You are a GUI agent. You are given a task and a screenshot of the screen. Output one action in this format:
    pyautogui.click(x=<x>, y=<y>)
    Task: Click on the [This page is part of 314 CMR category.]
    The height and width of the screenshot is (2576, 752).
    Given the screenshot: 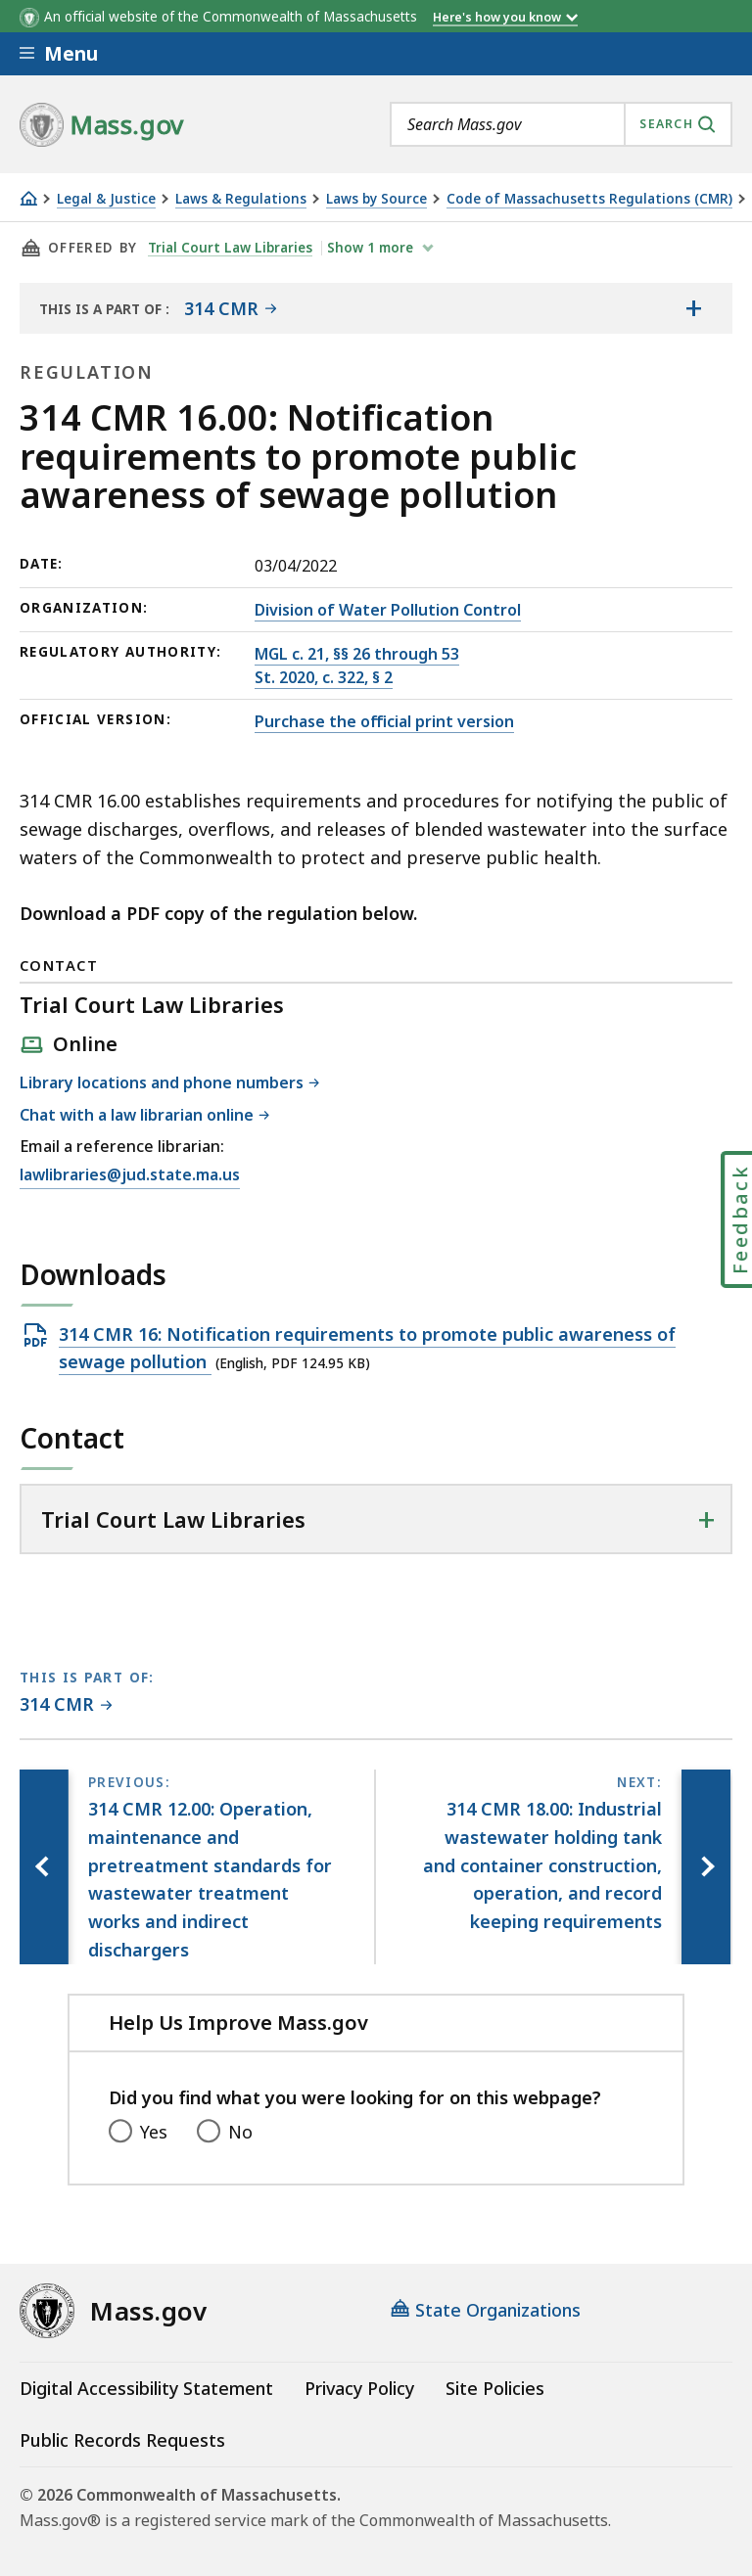 What is the action you would take?
    pyautogui.click(x=66, y=1705)
    